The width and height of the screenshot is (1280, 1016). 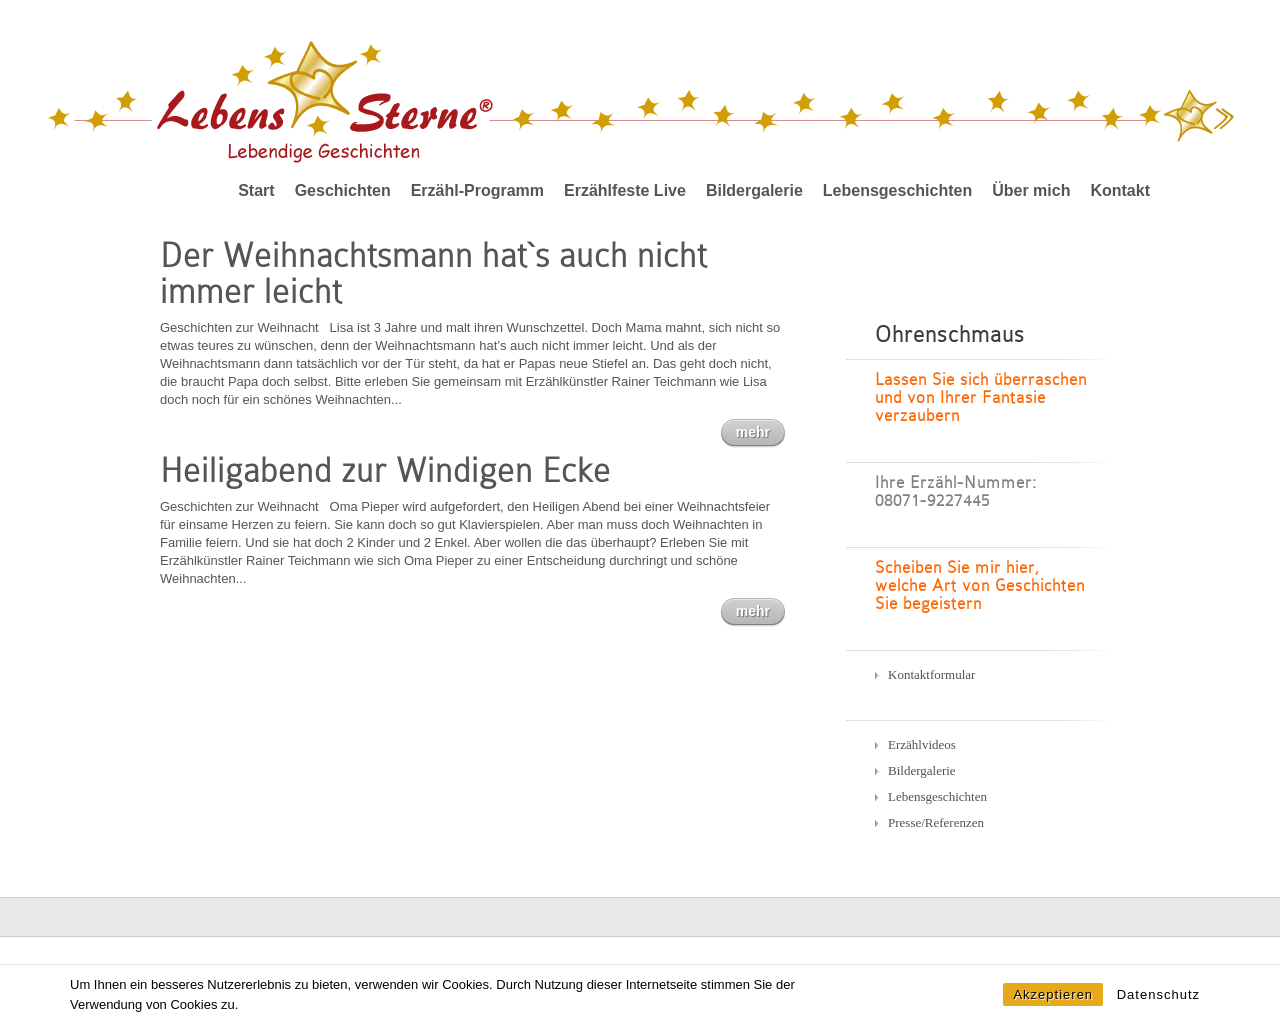 I want to click on Erzählfeste Live, so click(x=625, y=190).